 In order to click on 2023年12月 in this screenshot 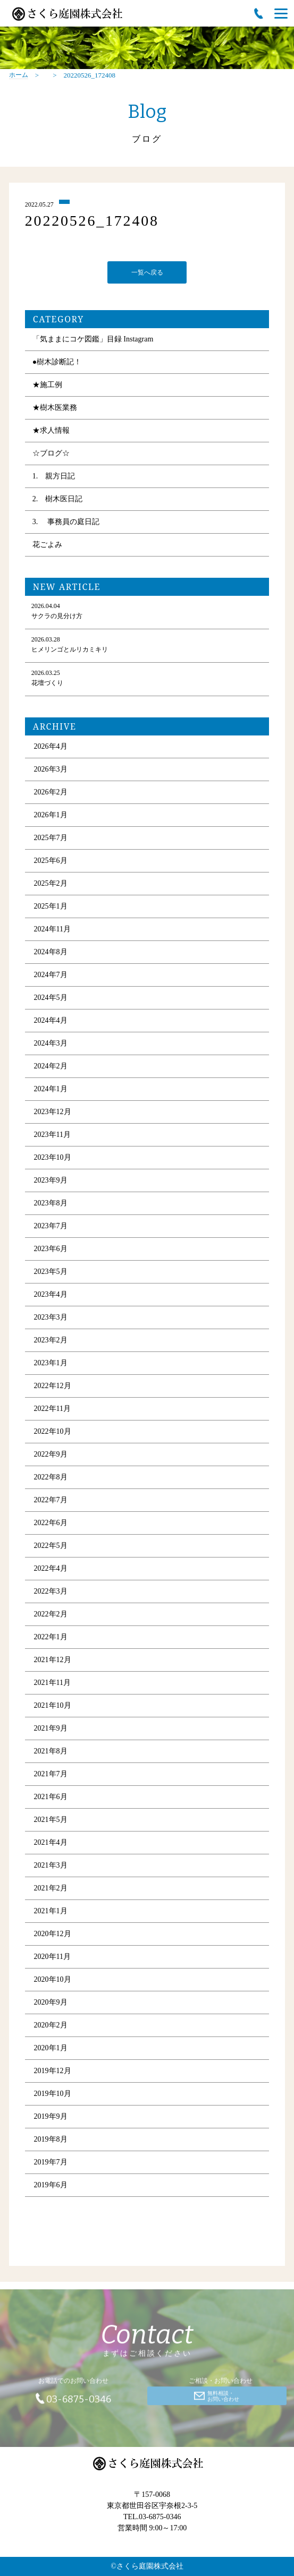, I will do `click(52, 1113)`.